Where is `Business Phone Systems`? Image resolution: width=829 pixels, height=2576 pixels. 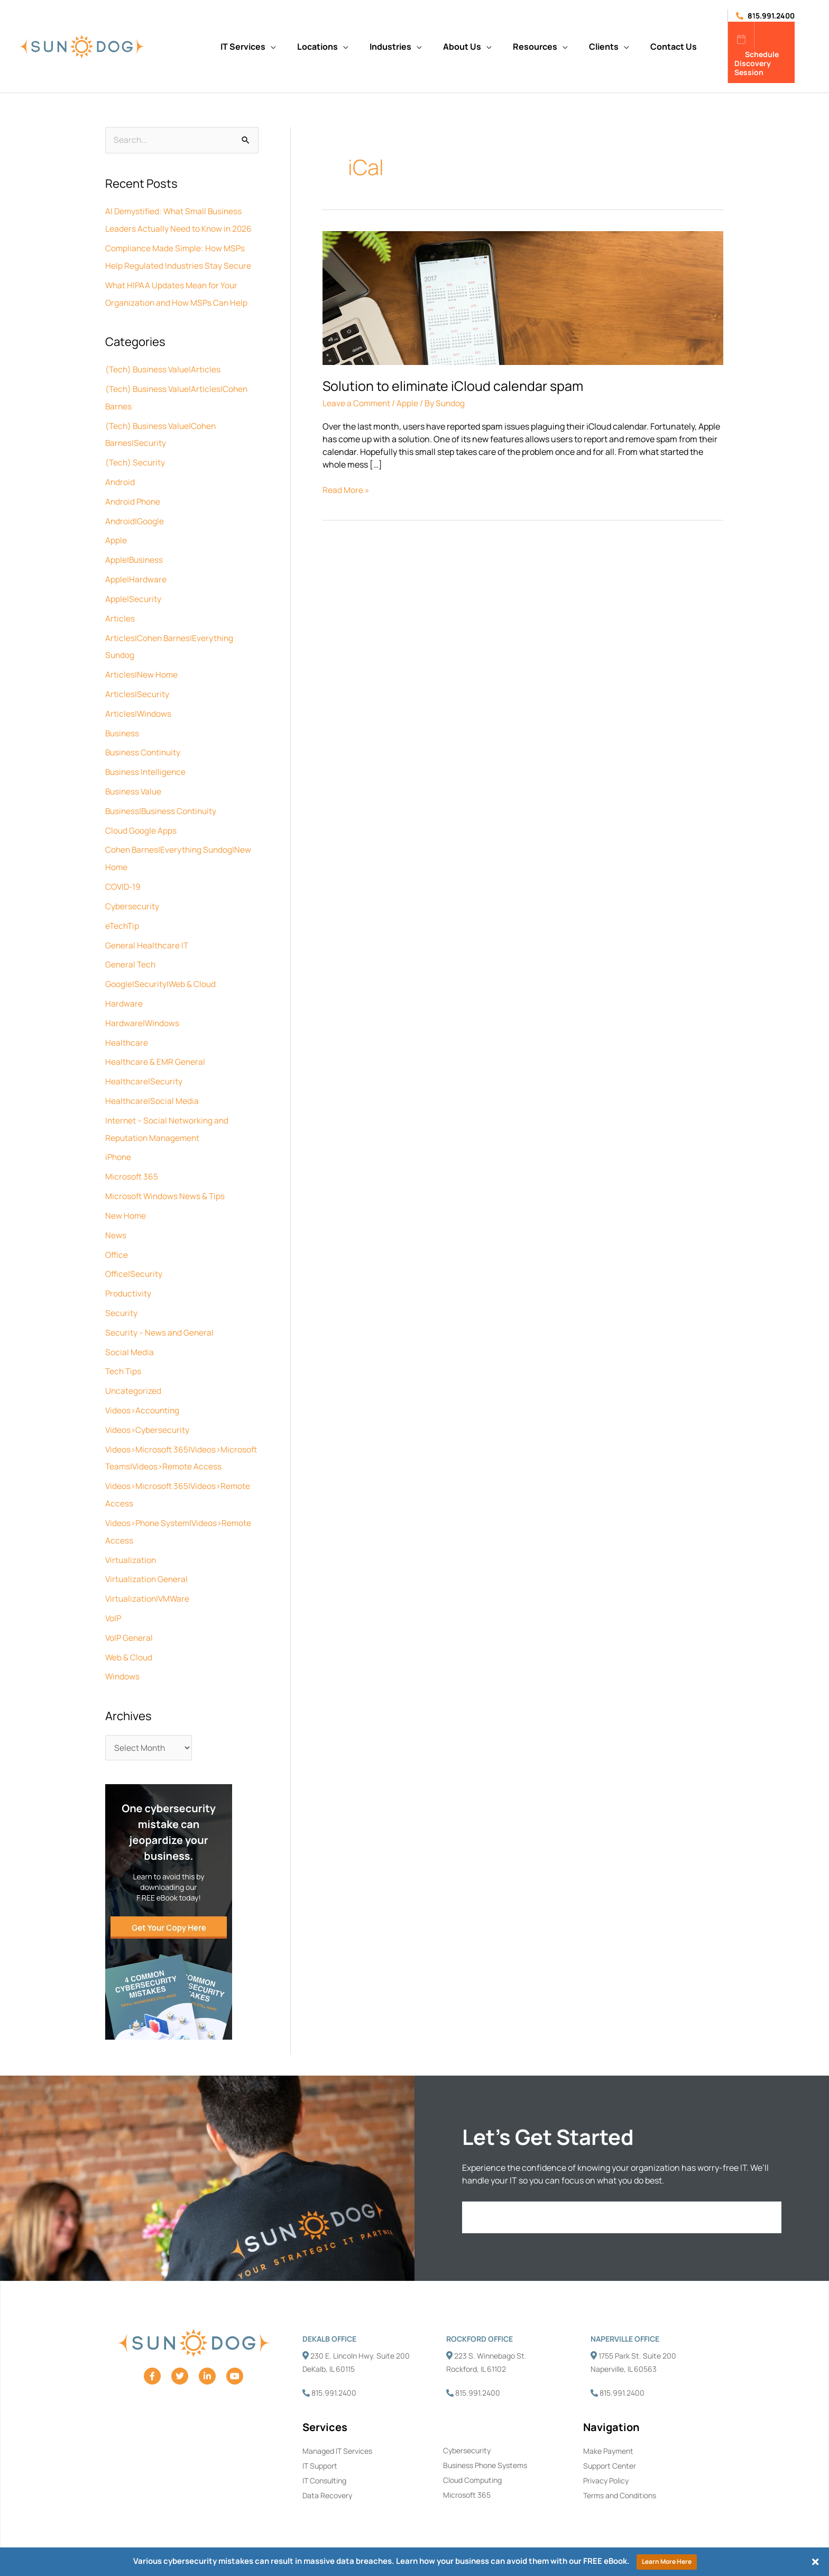 Business Phone Systems is located at coordinates (485, 2452).